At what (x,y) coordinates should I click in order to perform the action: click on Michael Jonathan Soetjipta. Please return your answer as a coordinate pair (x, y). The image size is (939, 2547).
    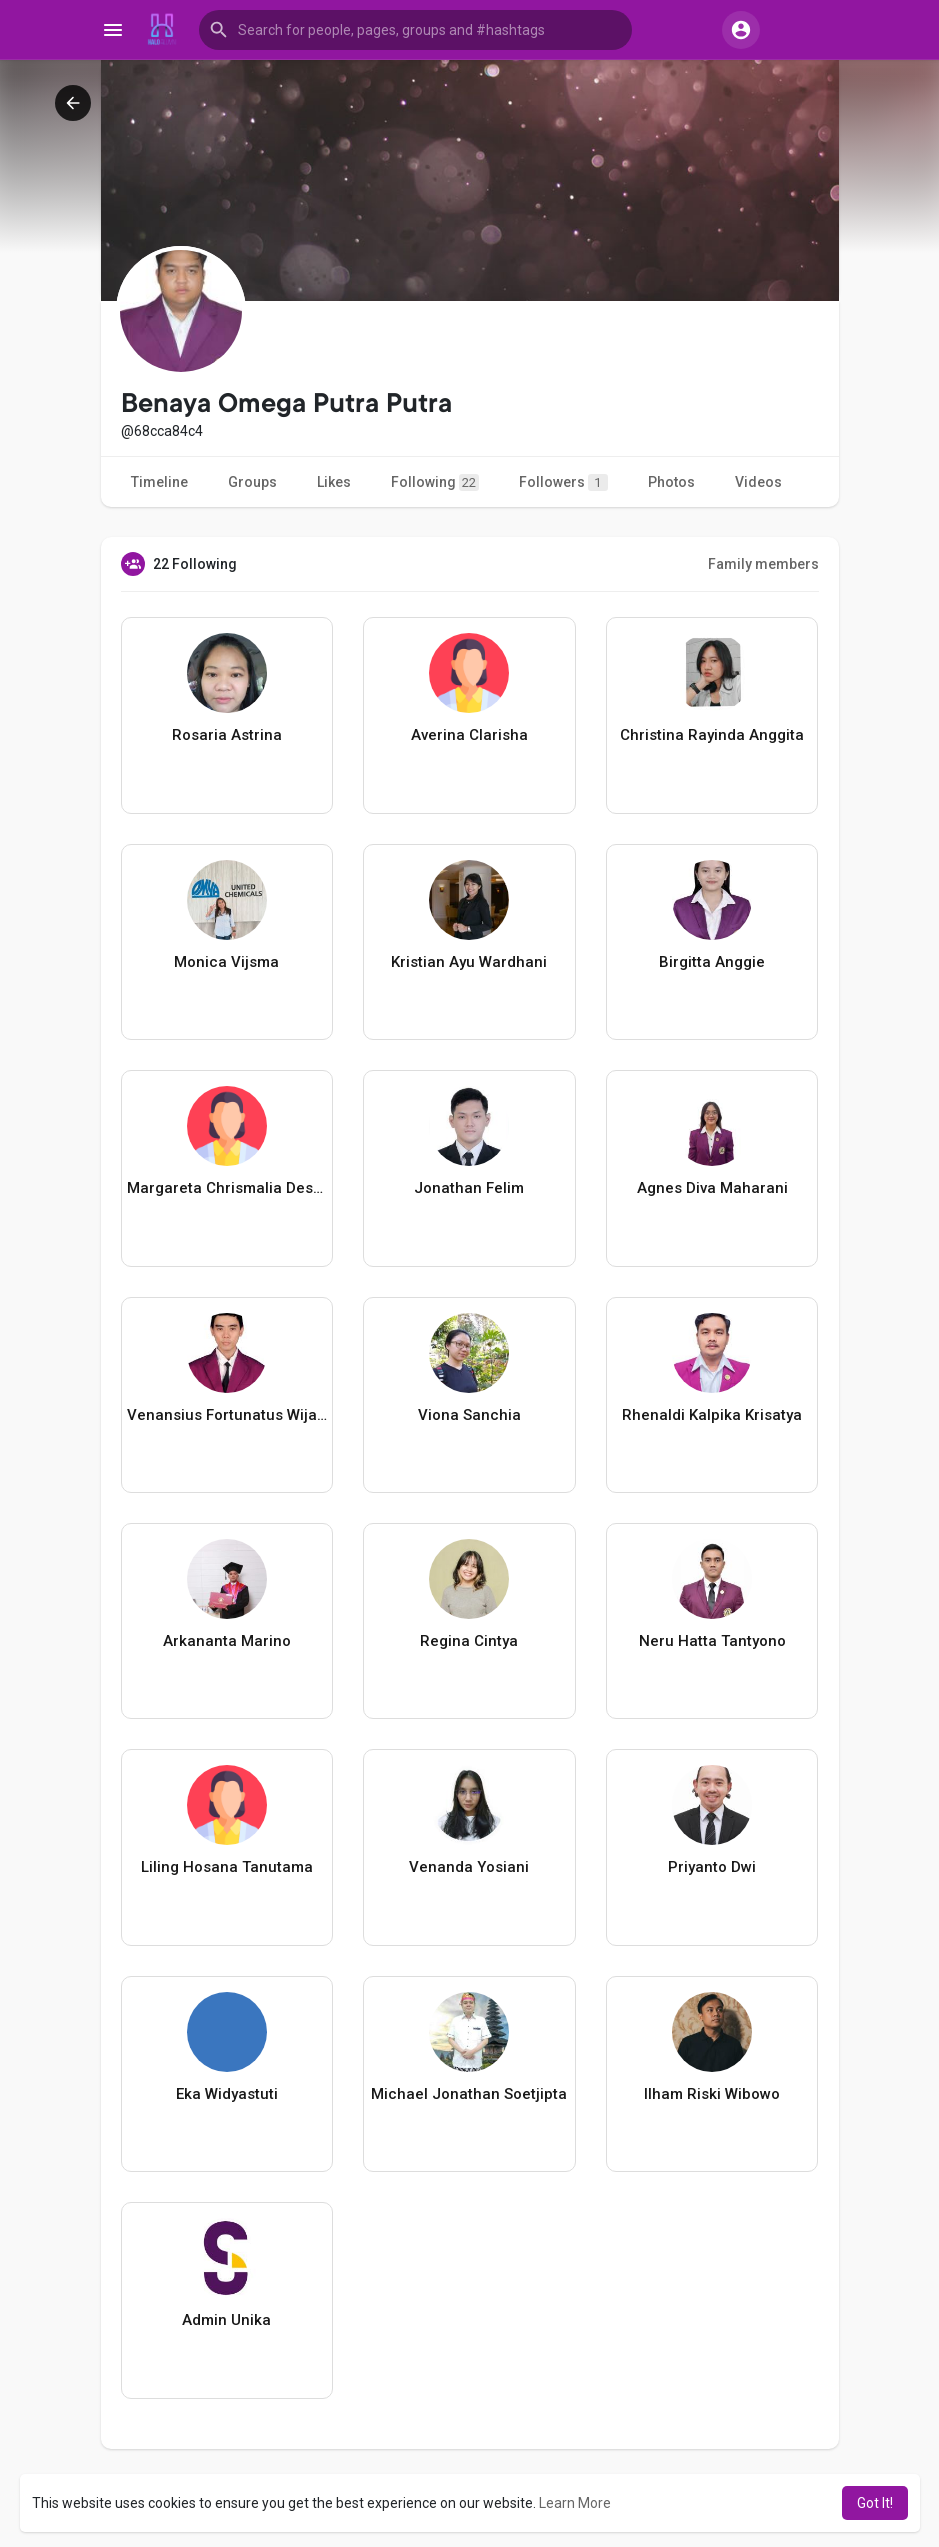
    Looking at the image, I should click on (469, 2094).